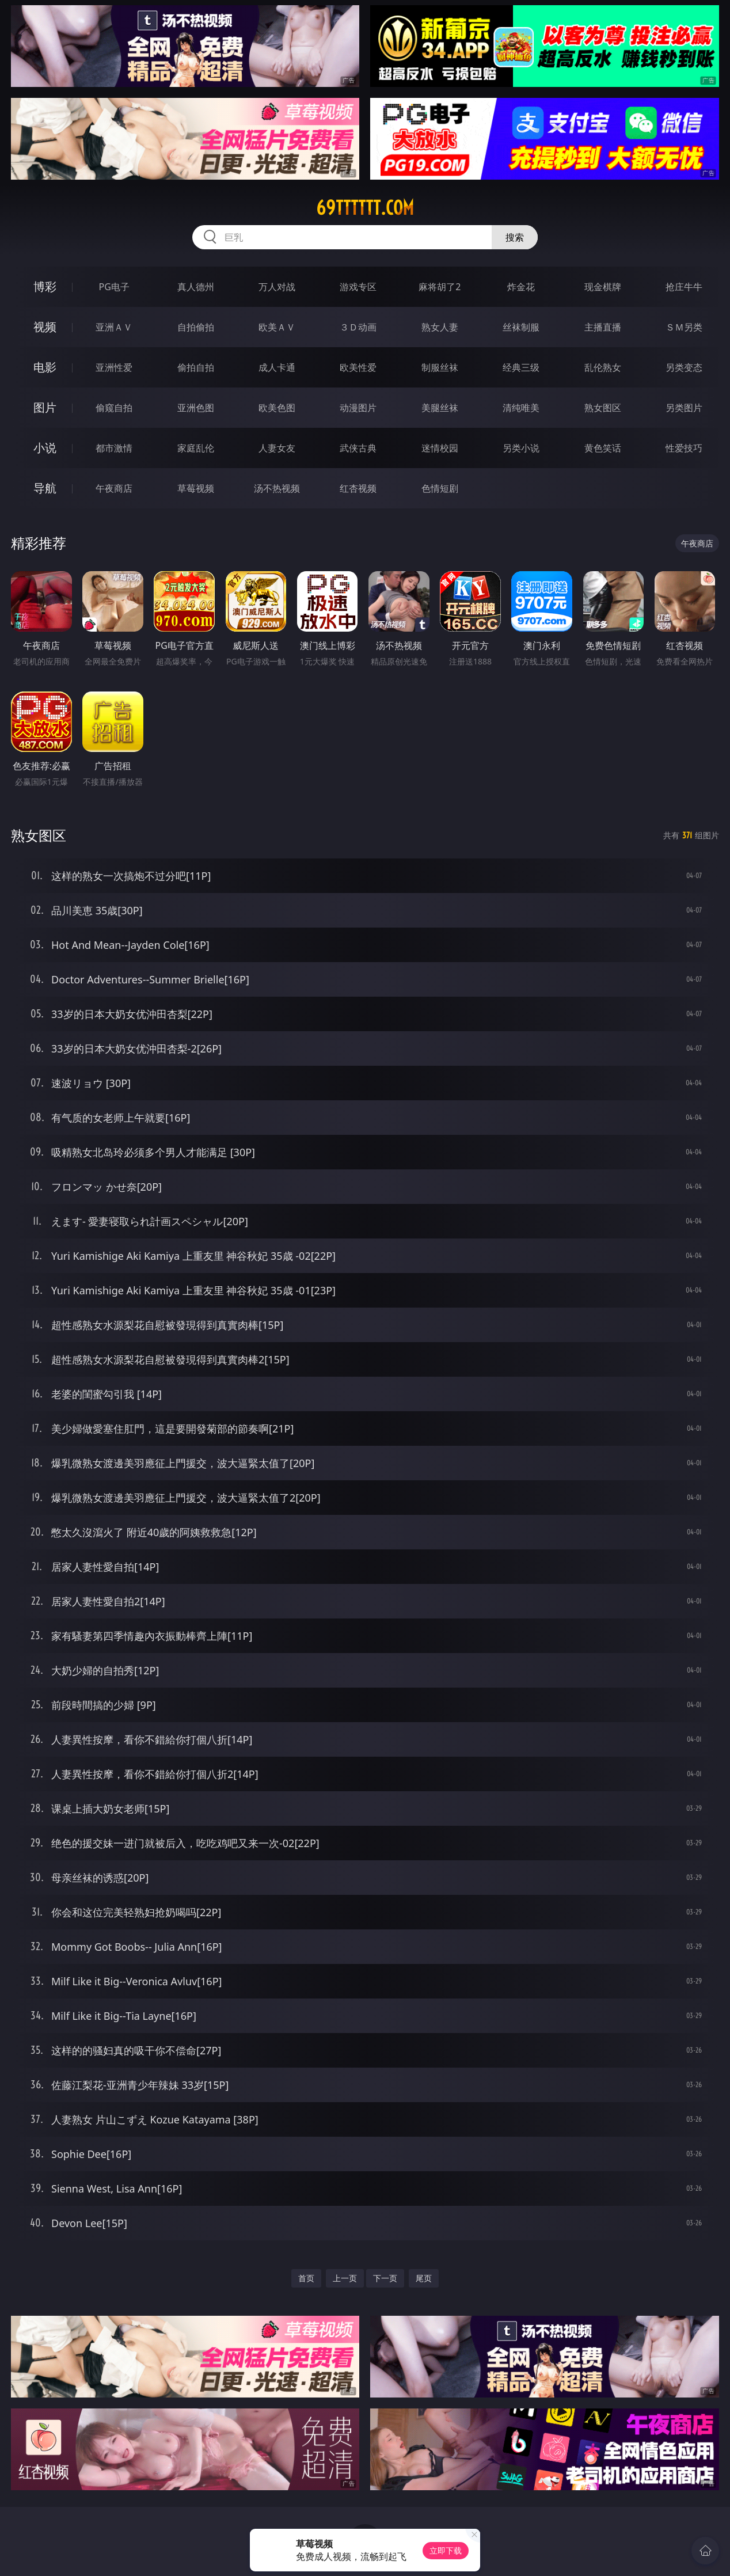 The image size is (730, 2576). Describe the element at coordinates (602, 327) in the screenshot. I see `主播直播` at that location.